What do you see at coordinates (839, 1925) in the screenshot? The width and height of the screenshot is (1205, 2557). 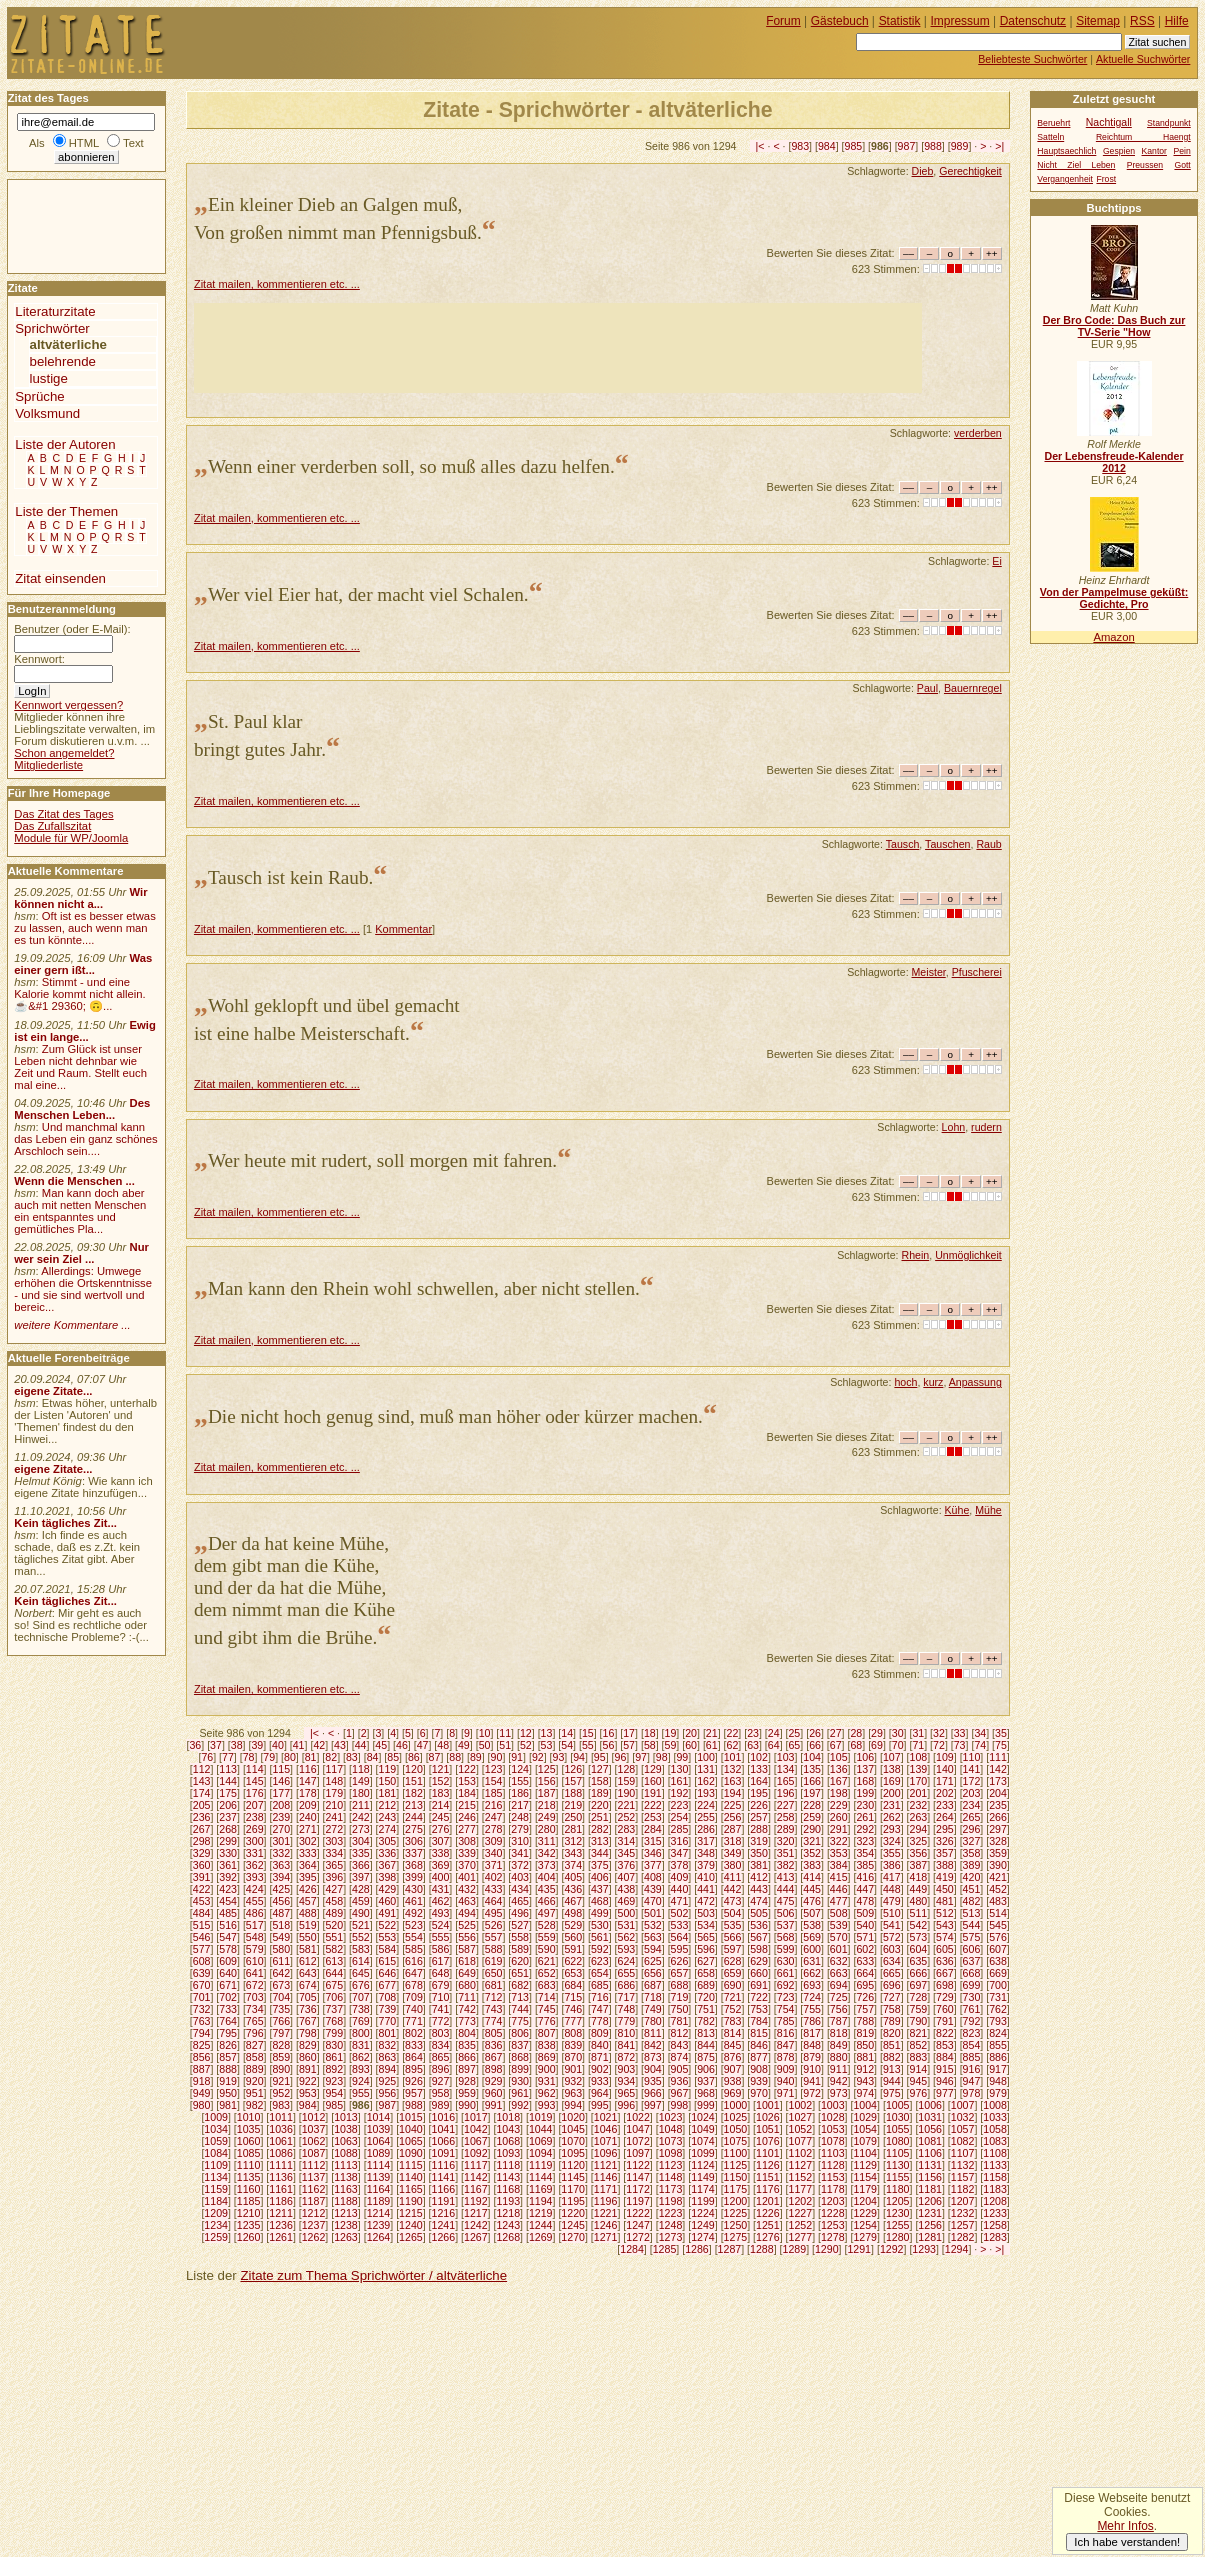 I see `539` at bounding box center [839, 1925].